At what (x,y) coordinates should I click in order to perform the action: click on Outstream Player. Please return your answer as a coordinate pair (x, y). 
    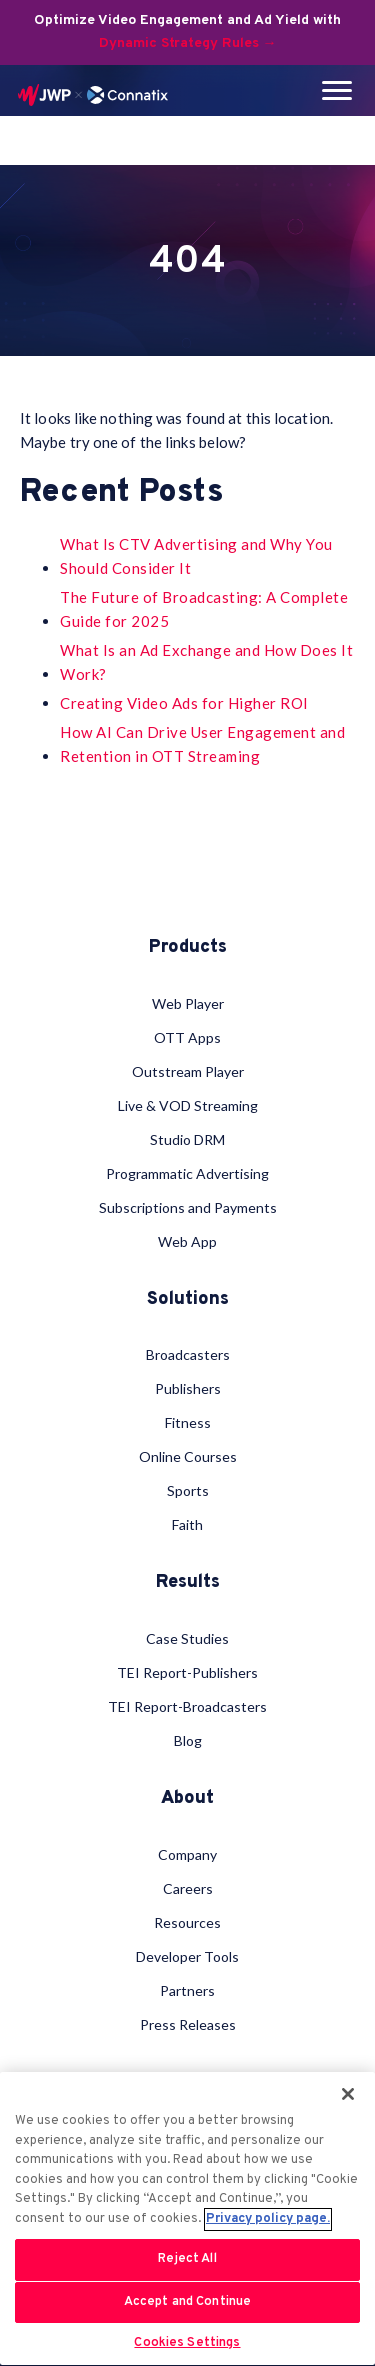
    Looking at the image, I should click on (188, 1071).